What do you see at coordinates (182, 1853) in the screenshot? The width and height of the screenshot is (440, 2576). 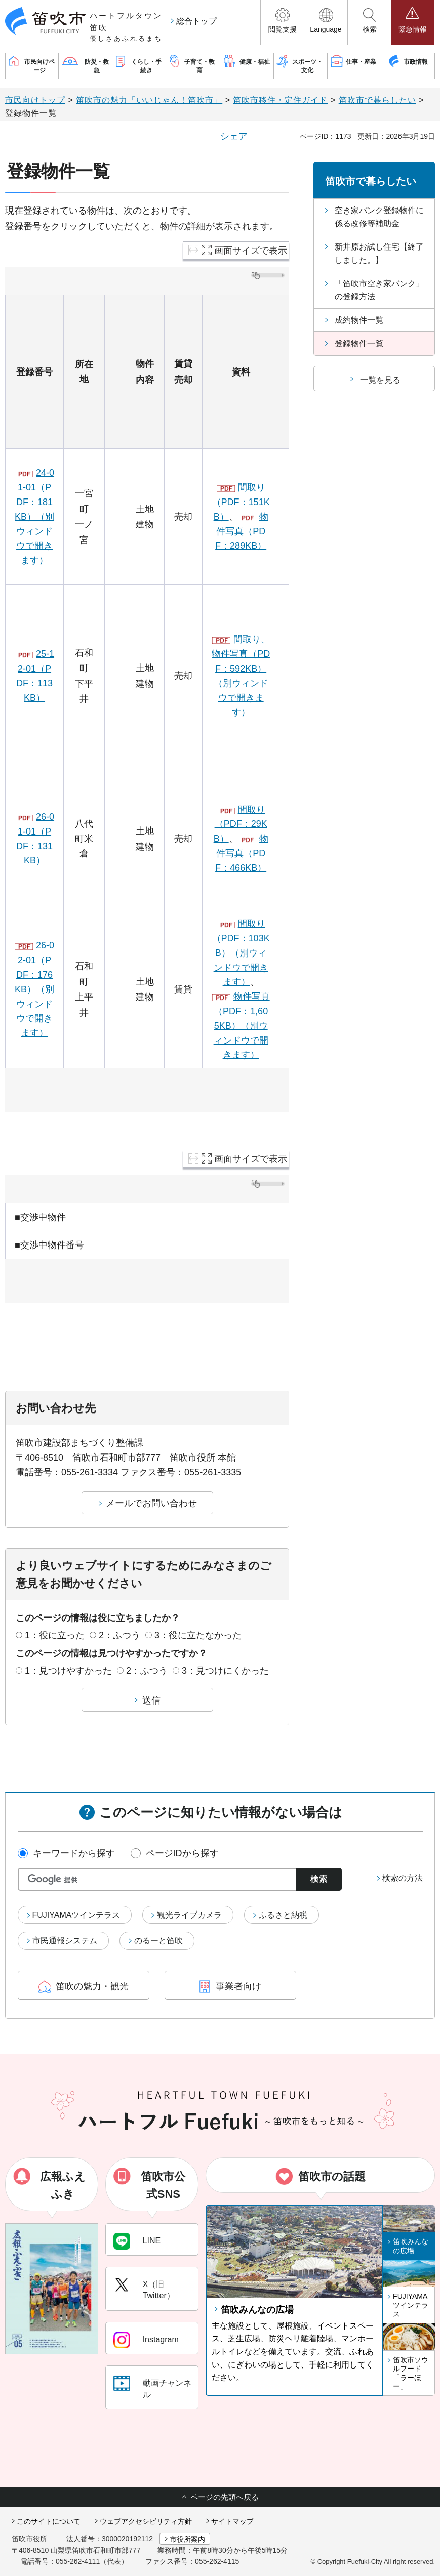 I see `ページIDから探す` at bounding box center [182, 1853].